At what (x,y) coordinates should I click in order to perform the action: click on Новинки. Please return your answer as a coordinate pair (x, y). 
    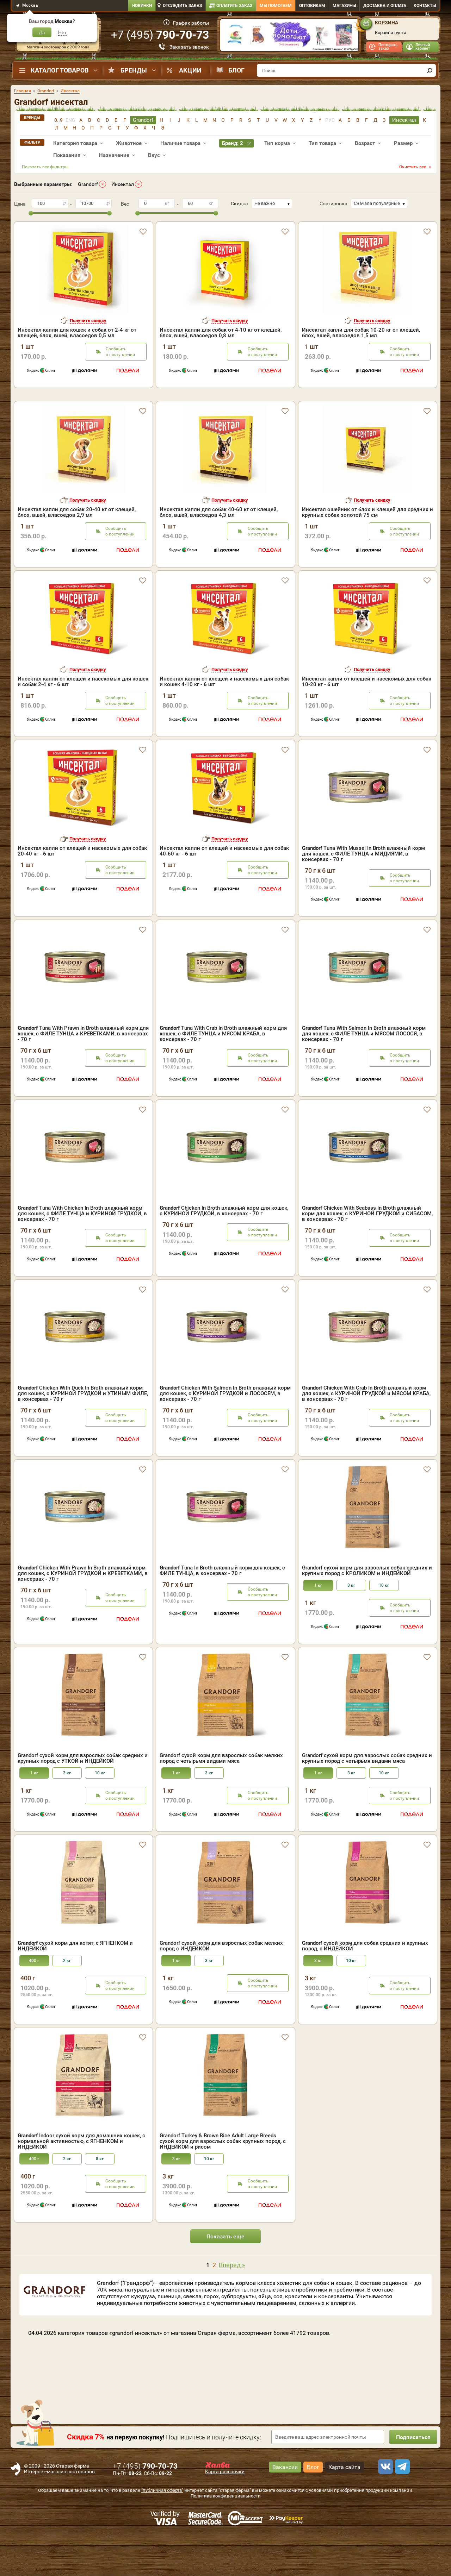
    Looking at the image, I should click on (142, 5).